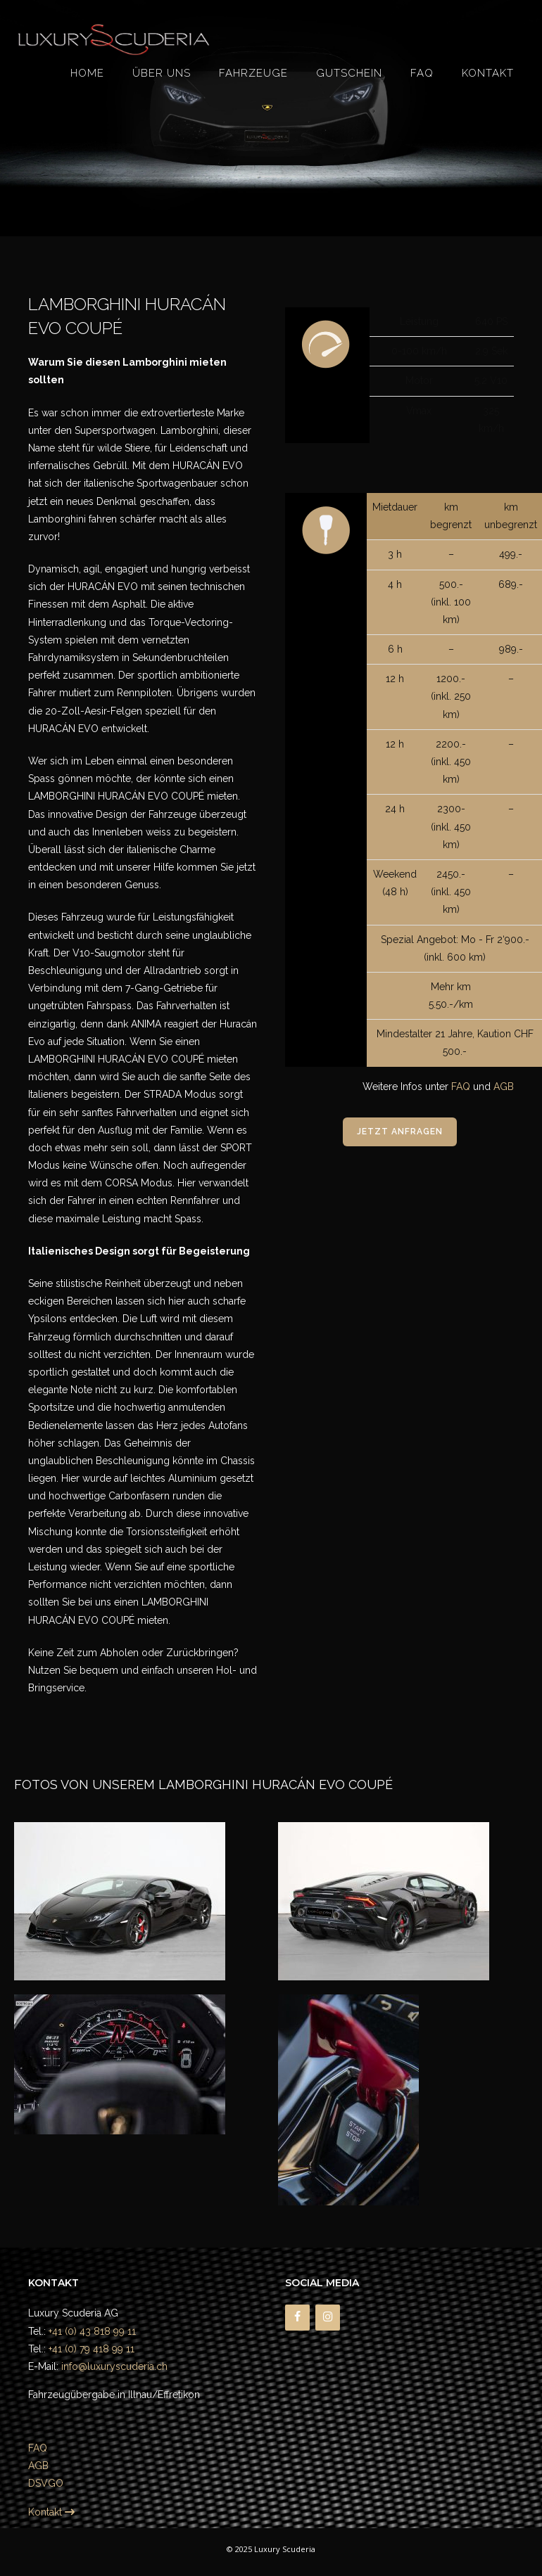  What do you see at coordinates (327, 2317) in the screenshot?
I see `[Instagram]` at bounding box center [327, 2317].